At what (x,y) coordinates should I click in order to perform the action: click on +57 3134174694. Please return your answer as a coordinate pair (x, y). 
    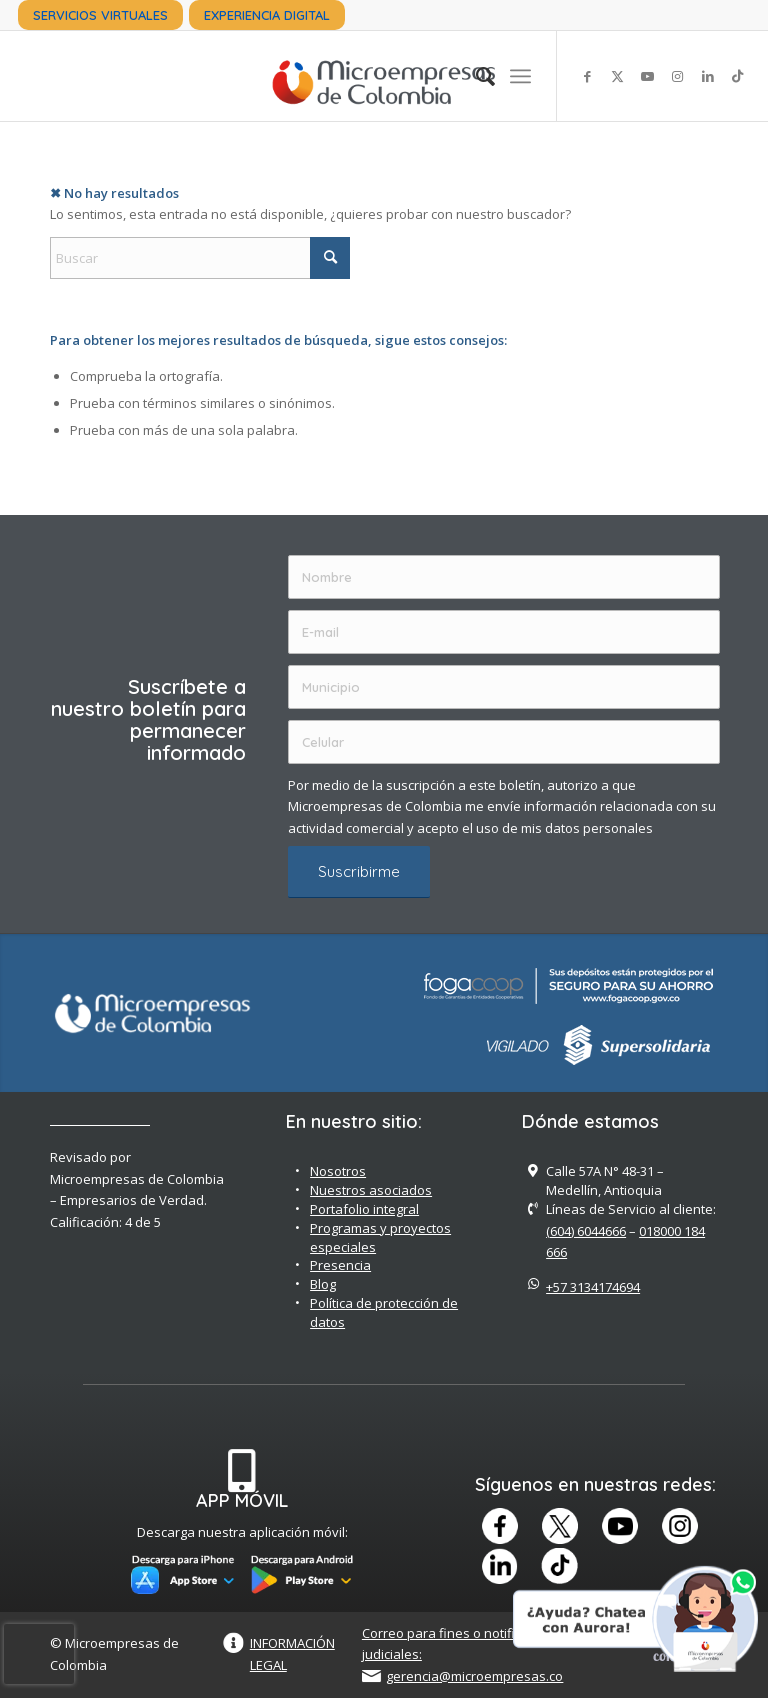
    Looking at the image, I should click on (593, 1287).